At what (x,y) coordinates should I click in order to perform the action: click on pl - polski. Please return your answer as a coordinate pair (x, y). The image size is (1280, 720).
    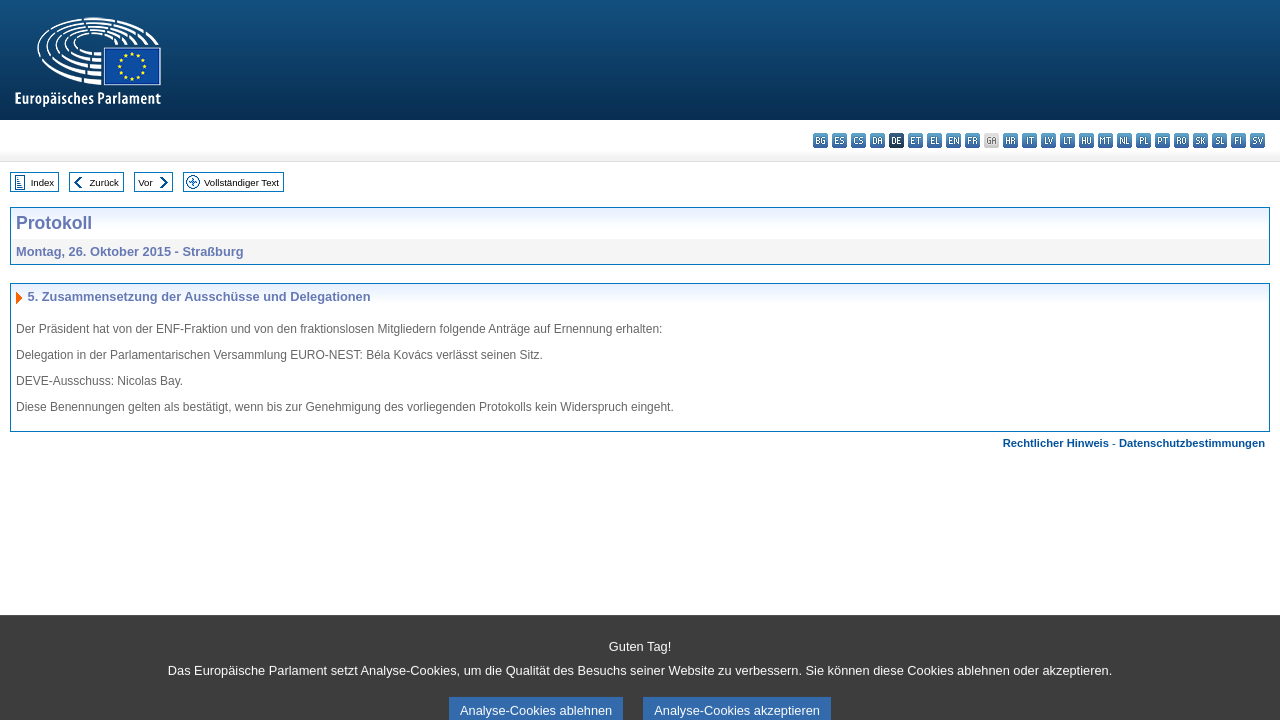
    Looking at the image, I should click on (1143, 140).